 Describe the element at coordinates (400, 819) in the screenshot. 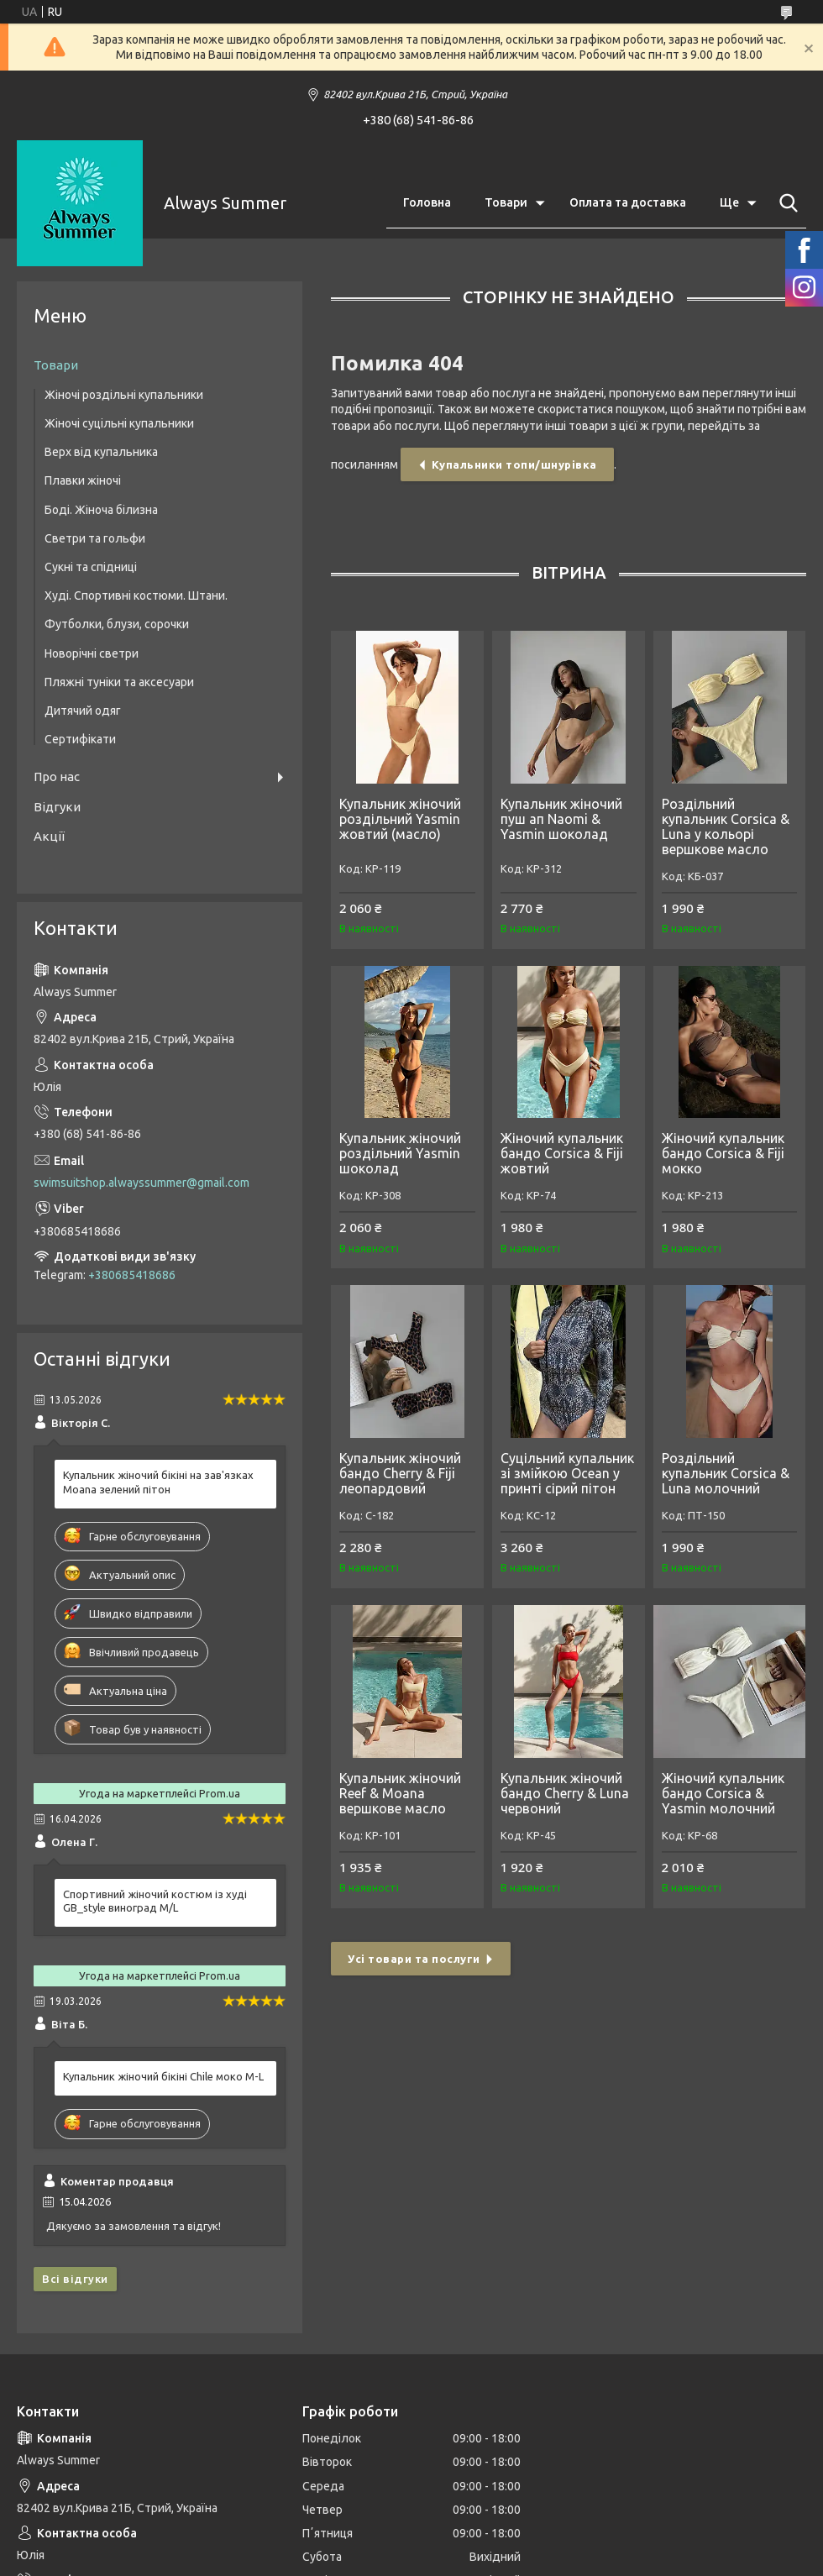

I see `Купальник жіночий роздільний Yasmin жовтий (масло)` at that location.